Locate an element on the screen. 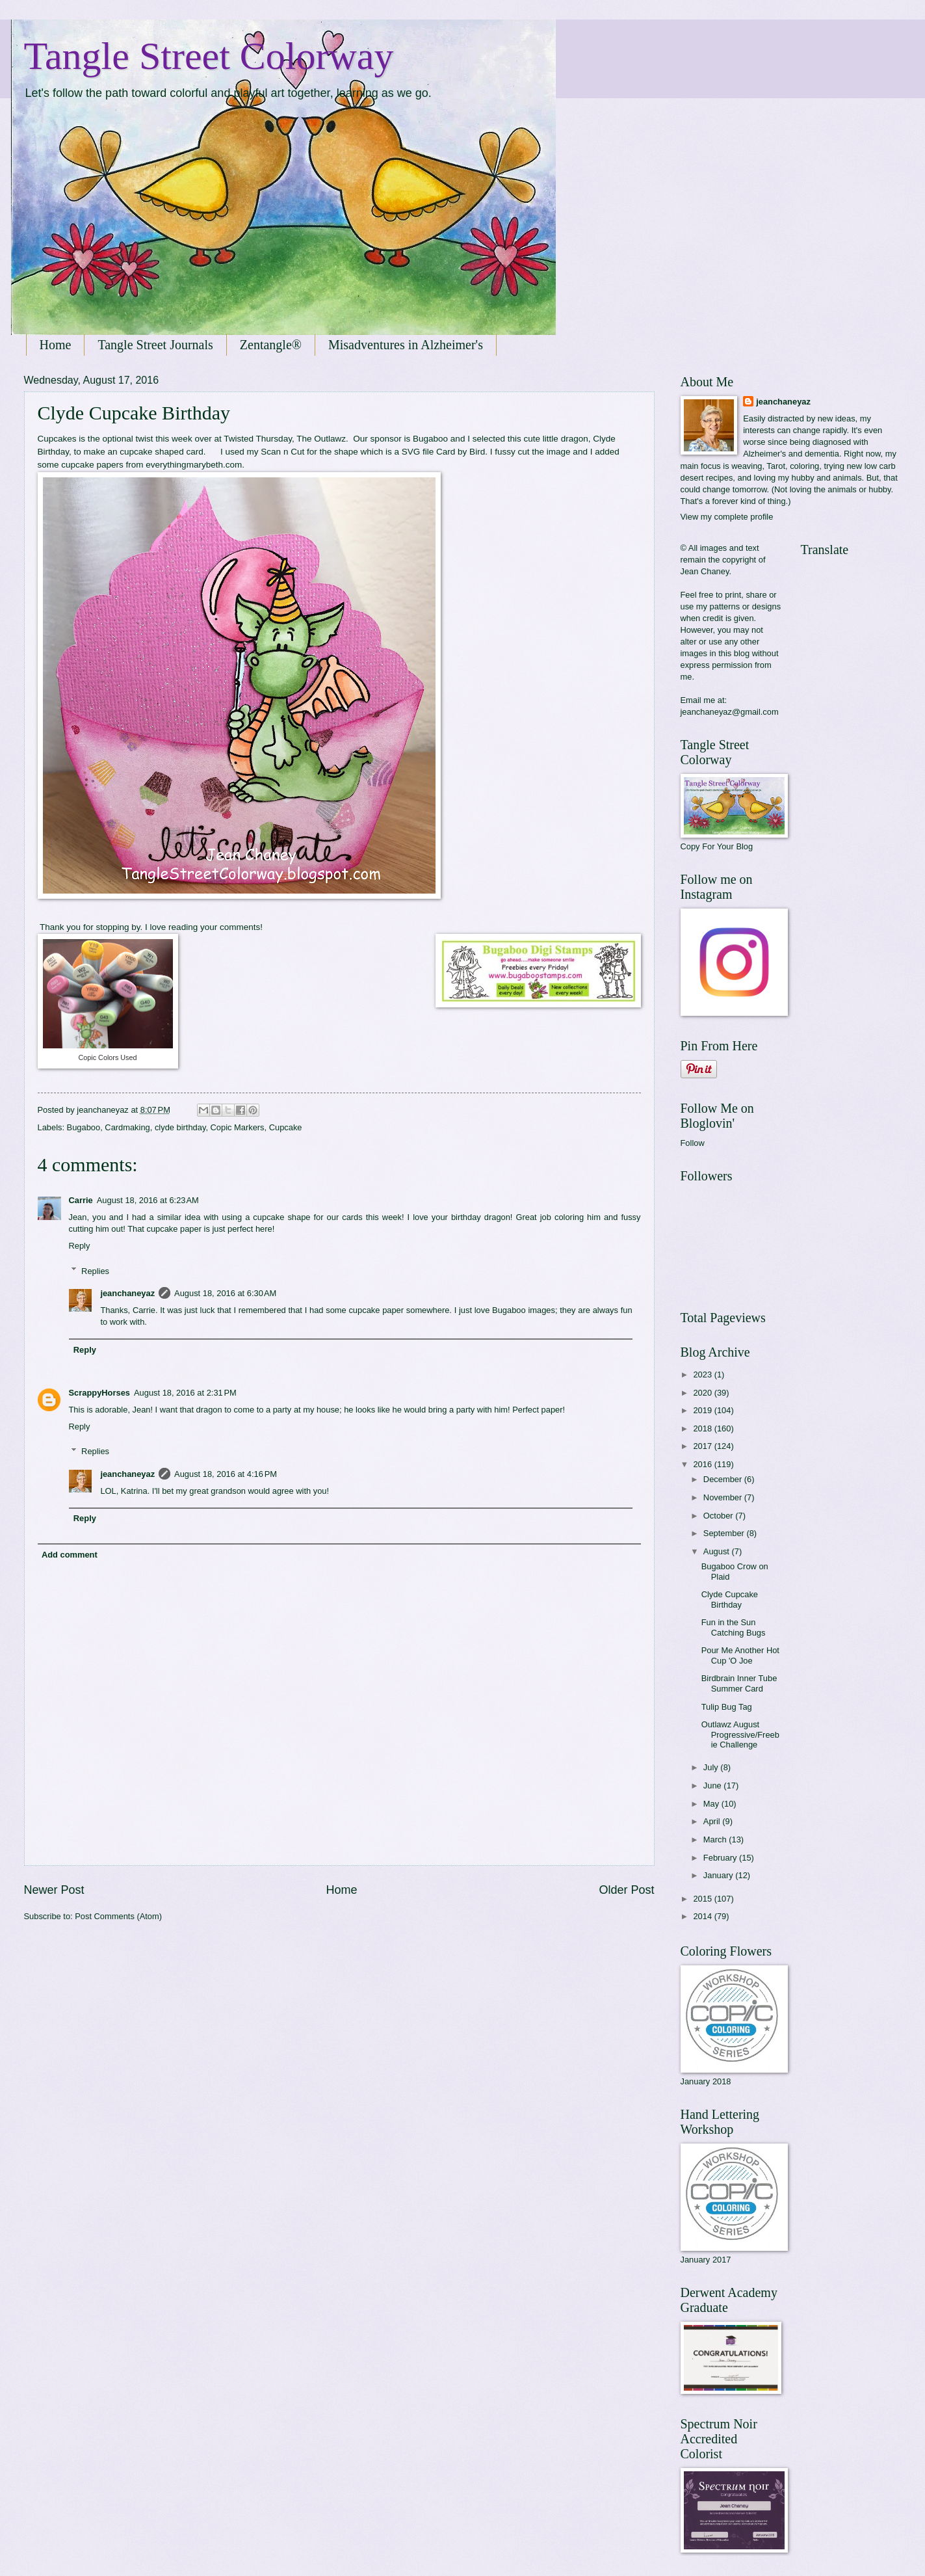 The width and height of the screenshot is (925, 2576). Birdbrain Inner Tube Summer Card is located at coordinates (739, 1683).